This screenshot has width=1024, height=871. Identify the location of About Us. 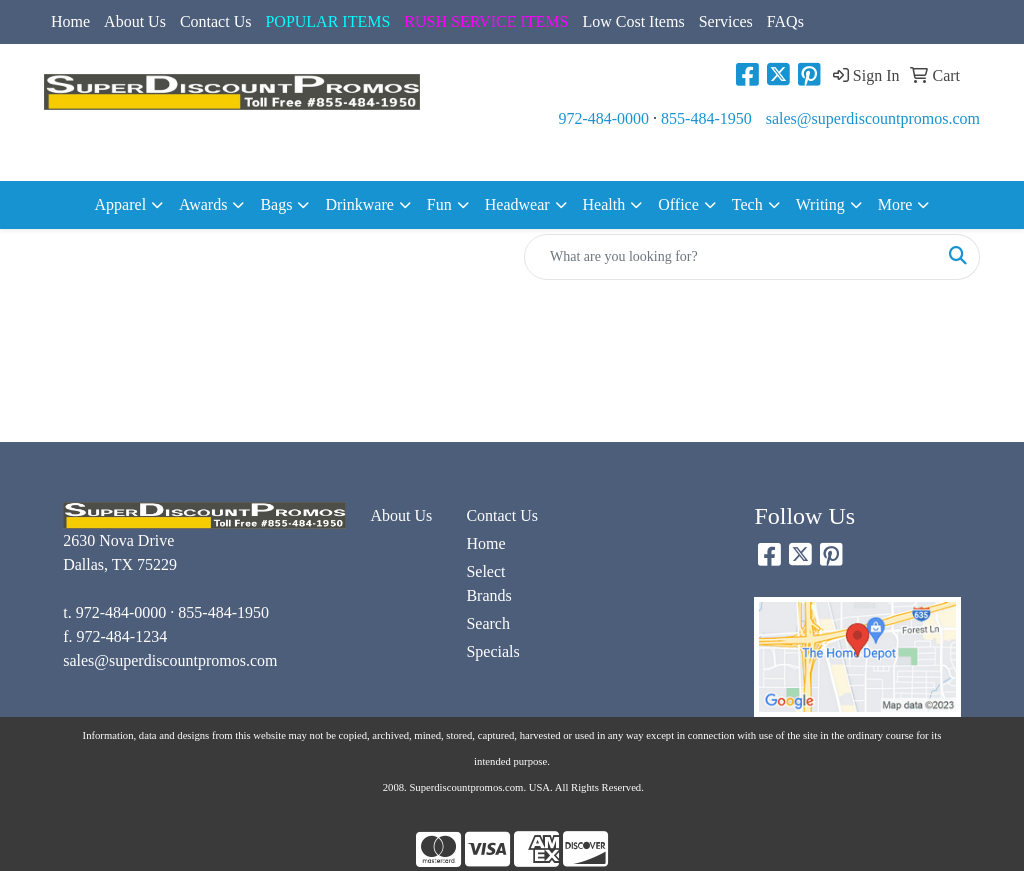
(135, 21).